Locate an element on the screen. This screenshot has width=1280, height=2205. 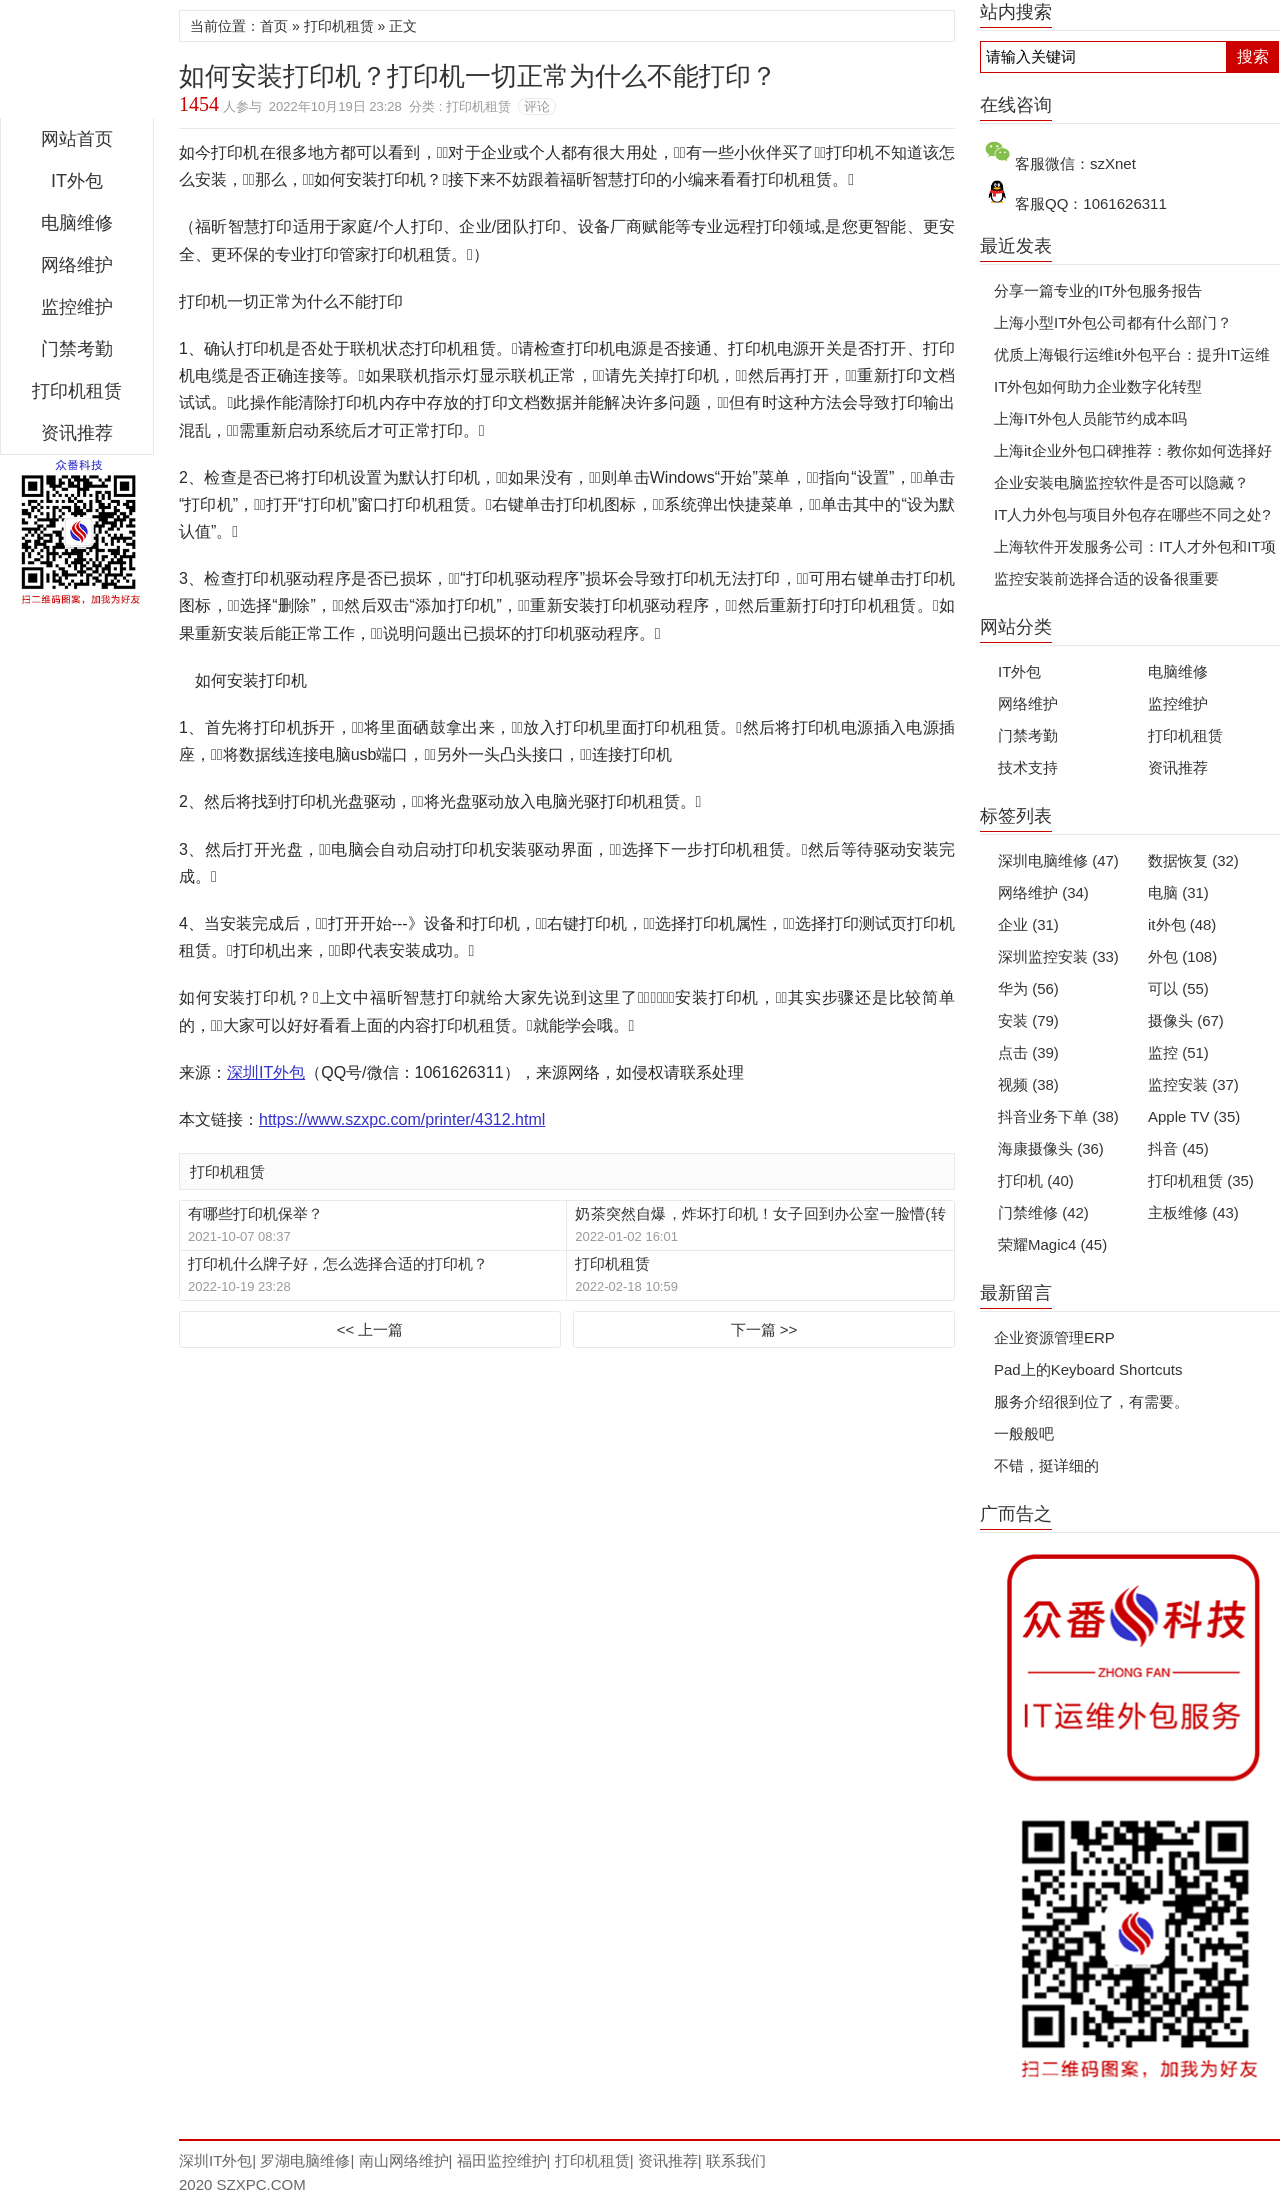
主板维修 is located at coordinates (1193, 1212).